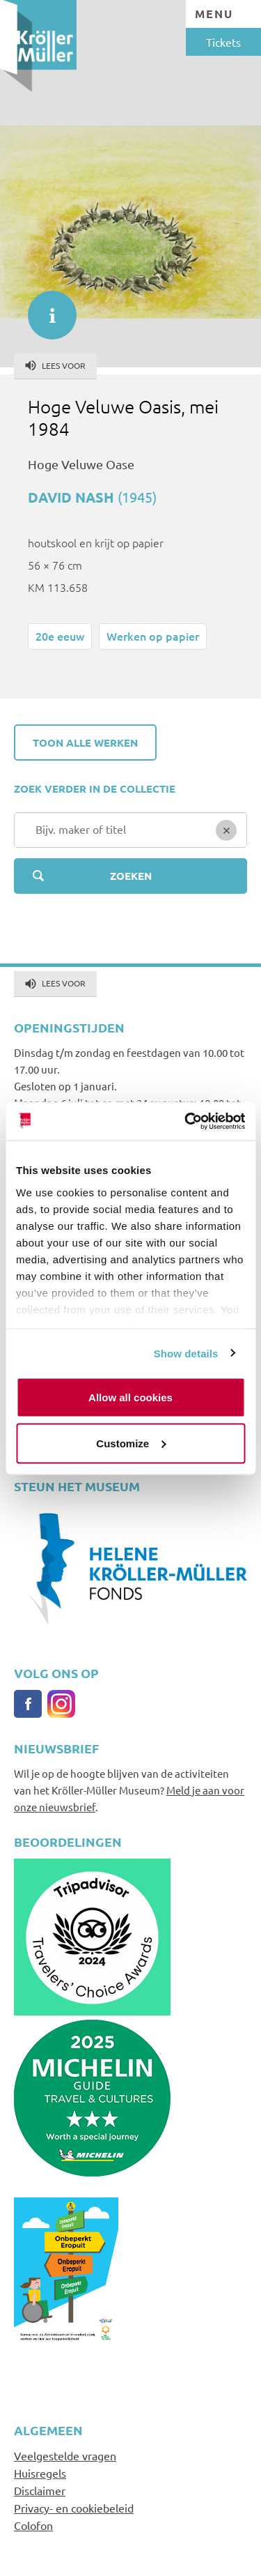 This screenshot has width=261, height=2576. What do you see at coordinates (39, 2490) in the screenshot?
I see `Disclaimer` at bounding box center [39, 2490].